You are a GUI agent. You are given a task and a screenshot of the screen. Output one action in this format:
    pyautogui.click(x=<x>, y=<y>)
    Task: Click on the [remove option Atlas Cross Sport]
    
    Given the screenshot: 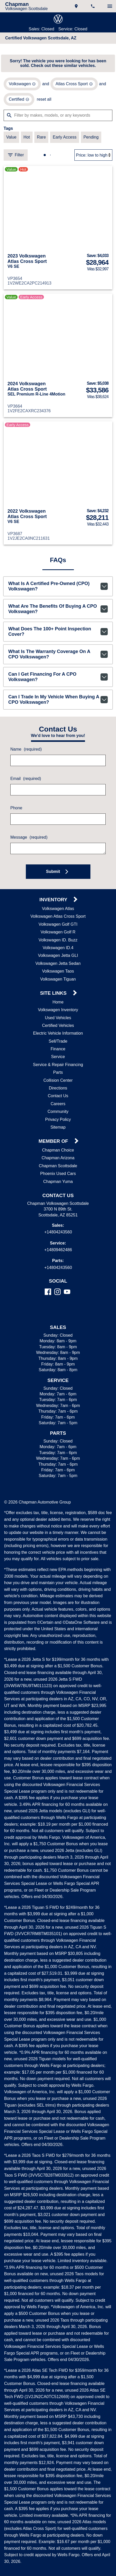 What is the action you would take?
    pyautogui.click(x=72, y=98)
    